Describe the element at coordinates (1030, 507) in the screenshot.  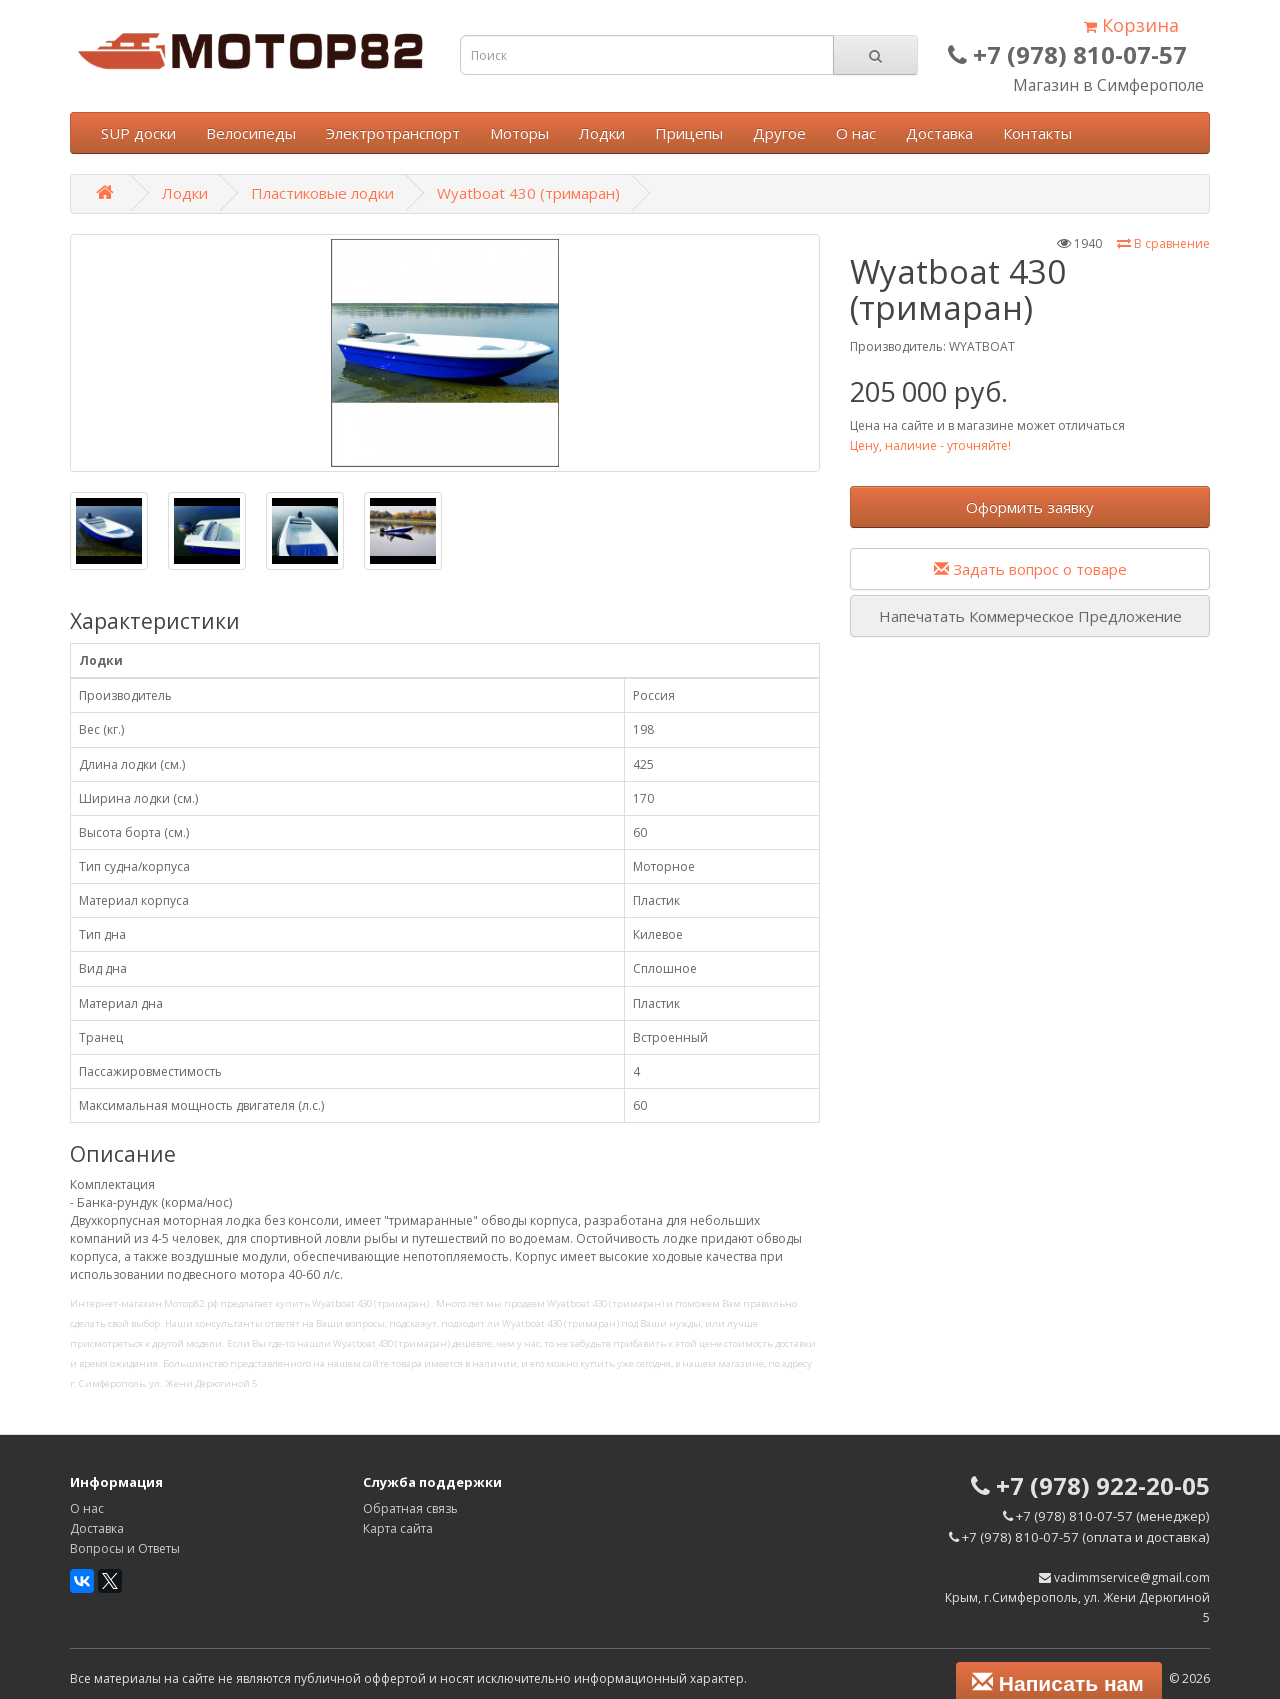
I see `Оформить заявку` at that location.